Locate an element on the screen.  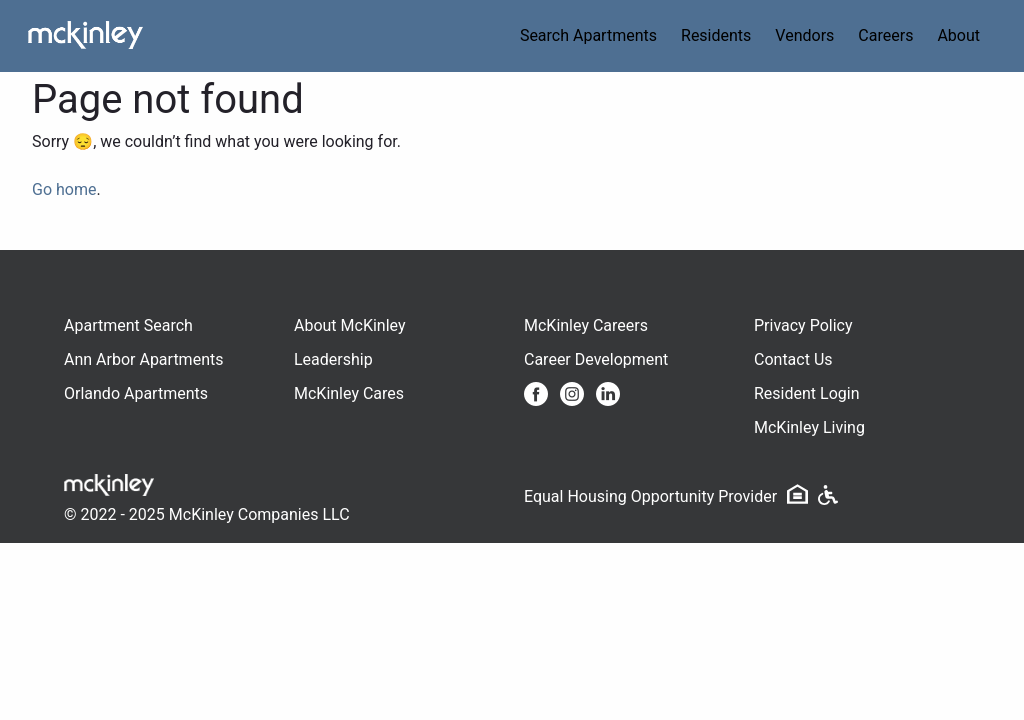
Apartment Search is located at coordinates (128, 325).